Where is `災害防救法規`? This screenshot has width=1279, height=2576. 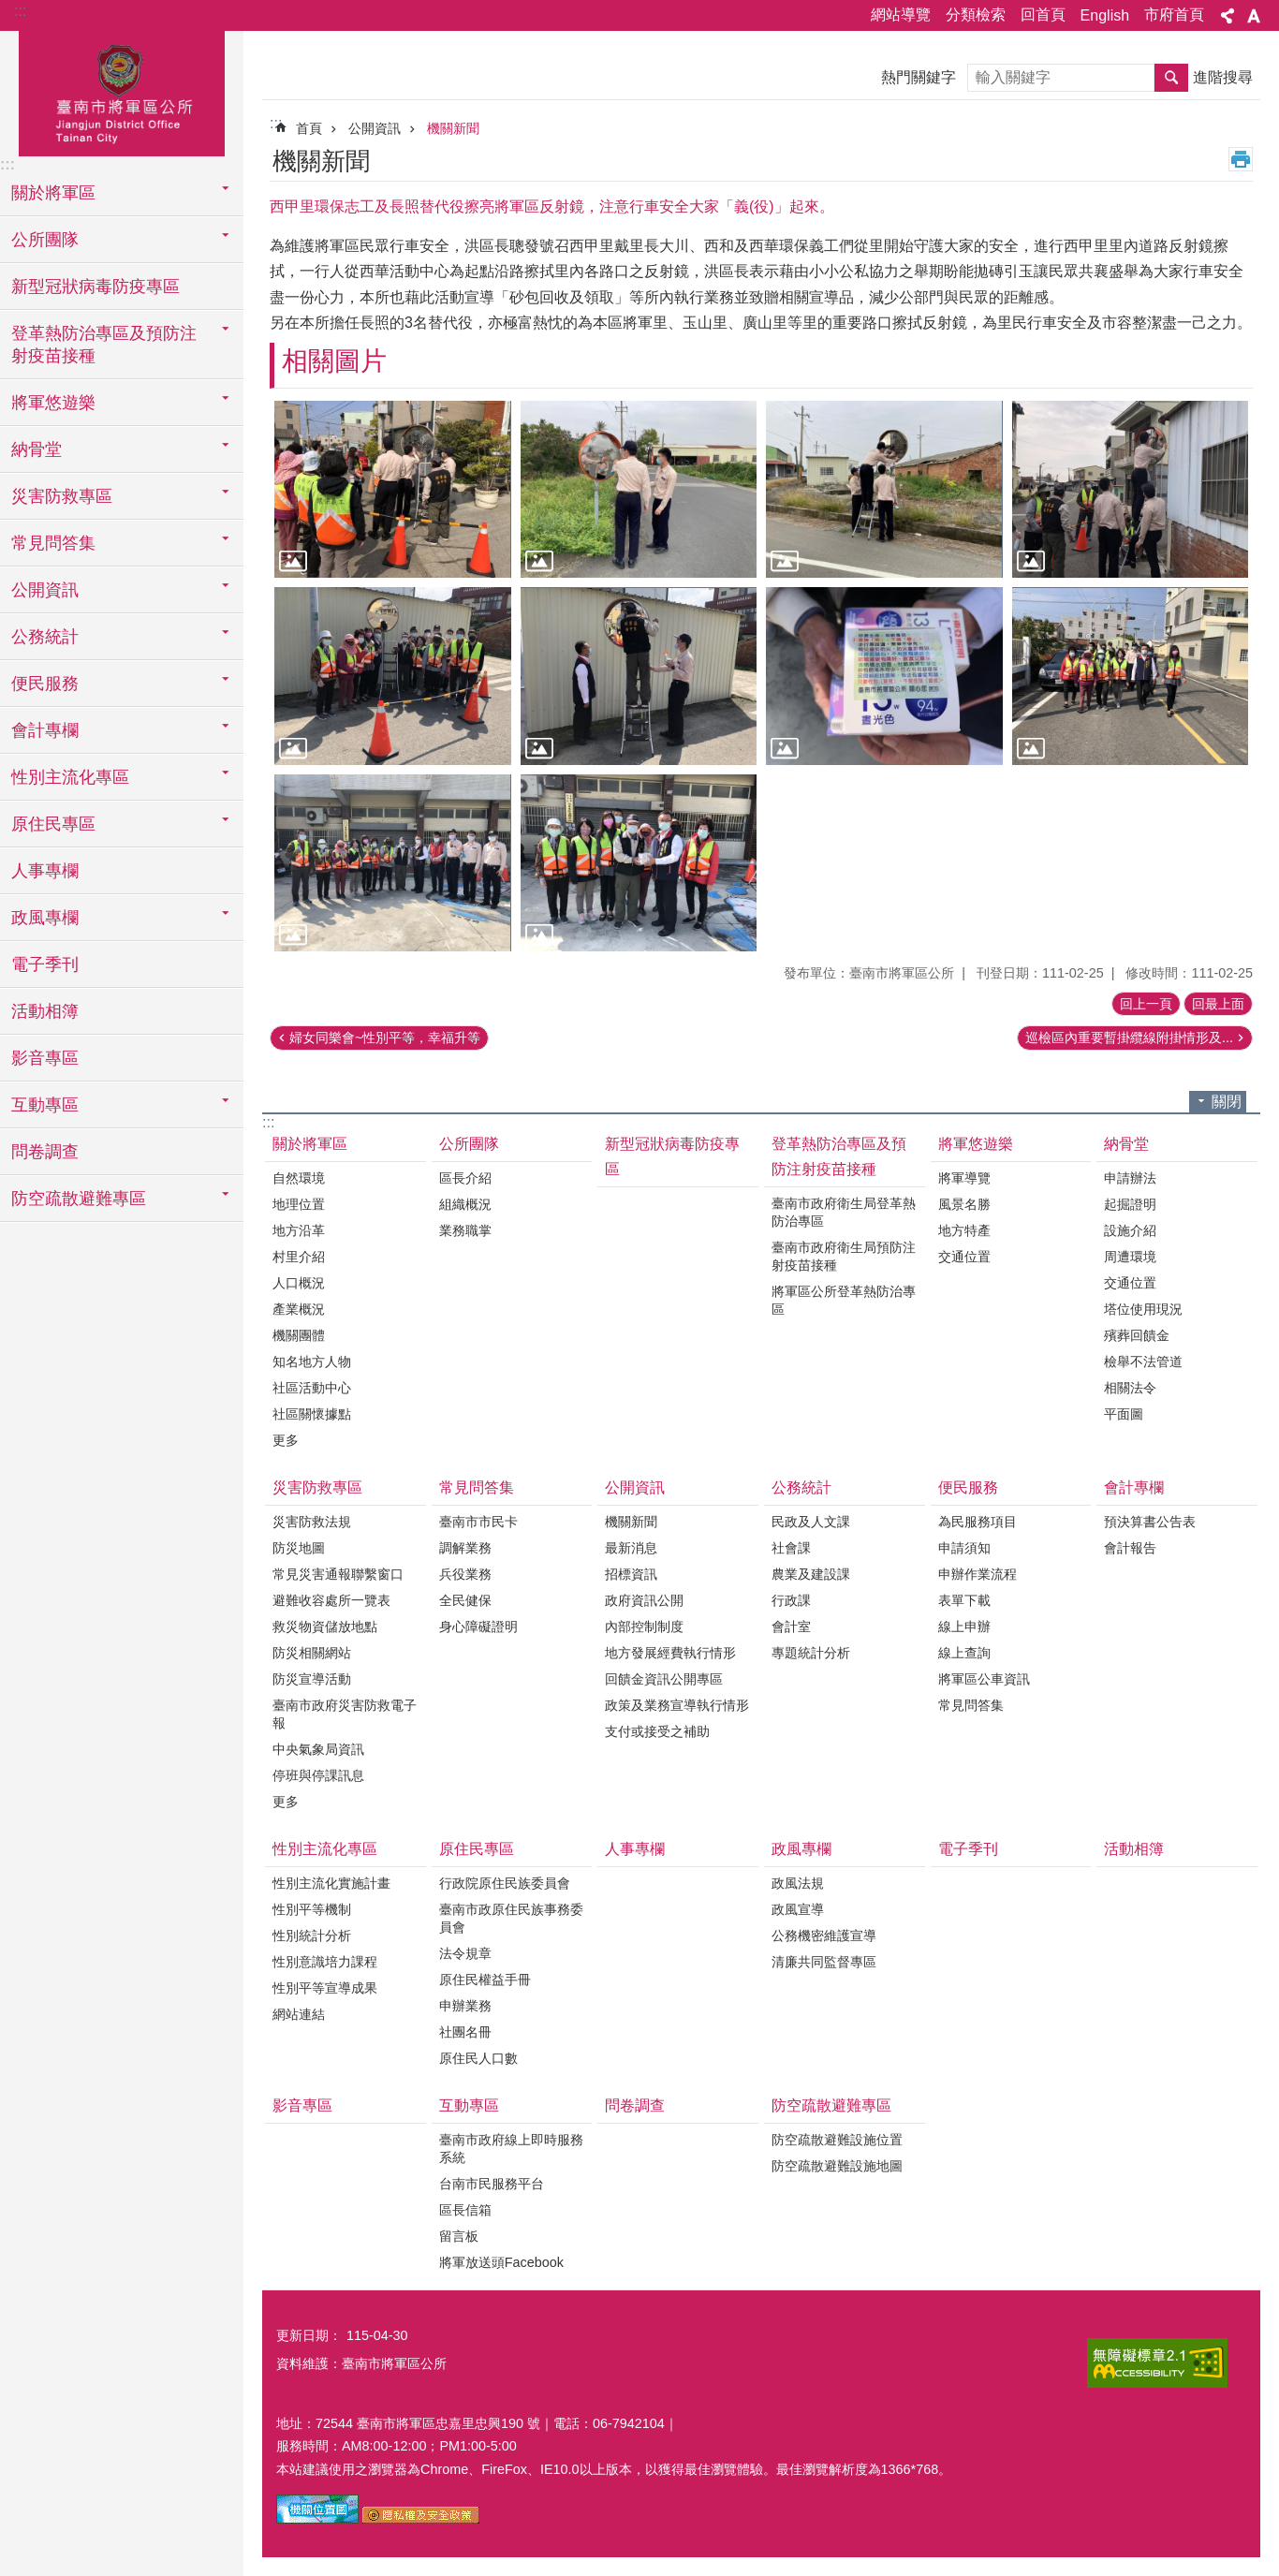 災害防救法規 is located at coordinates (311, 1521).